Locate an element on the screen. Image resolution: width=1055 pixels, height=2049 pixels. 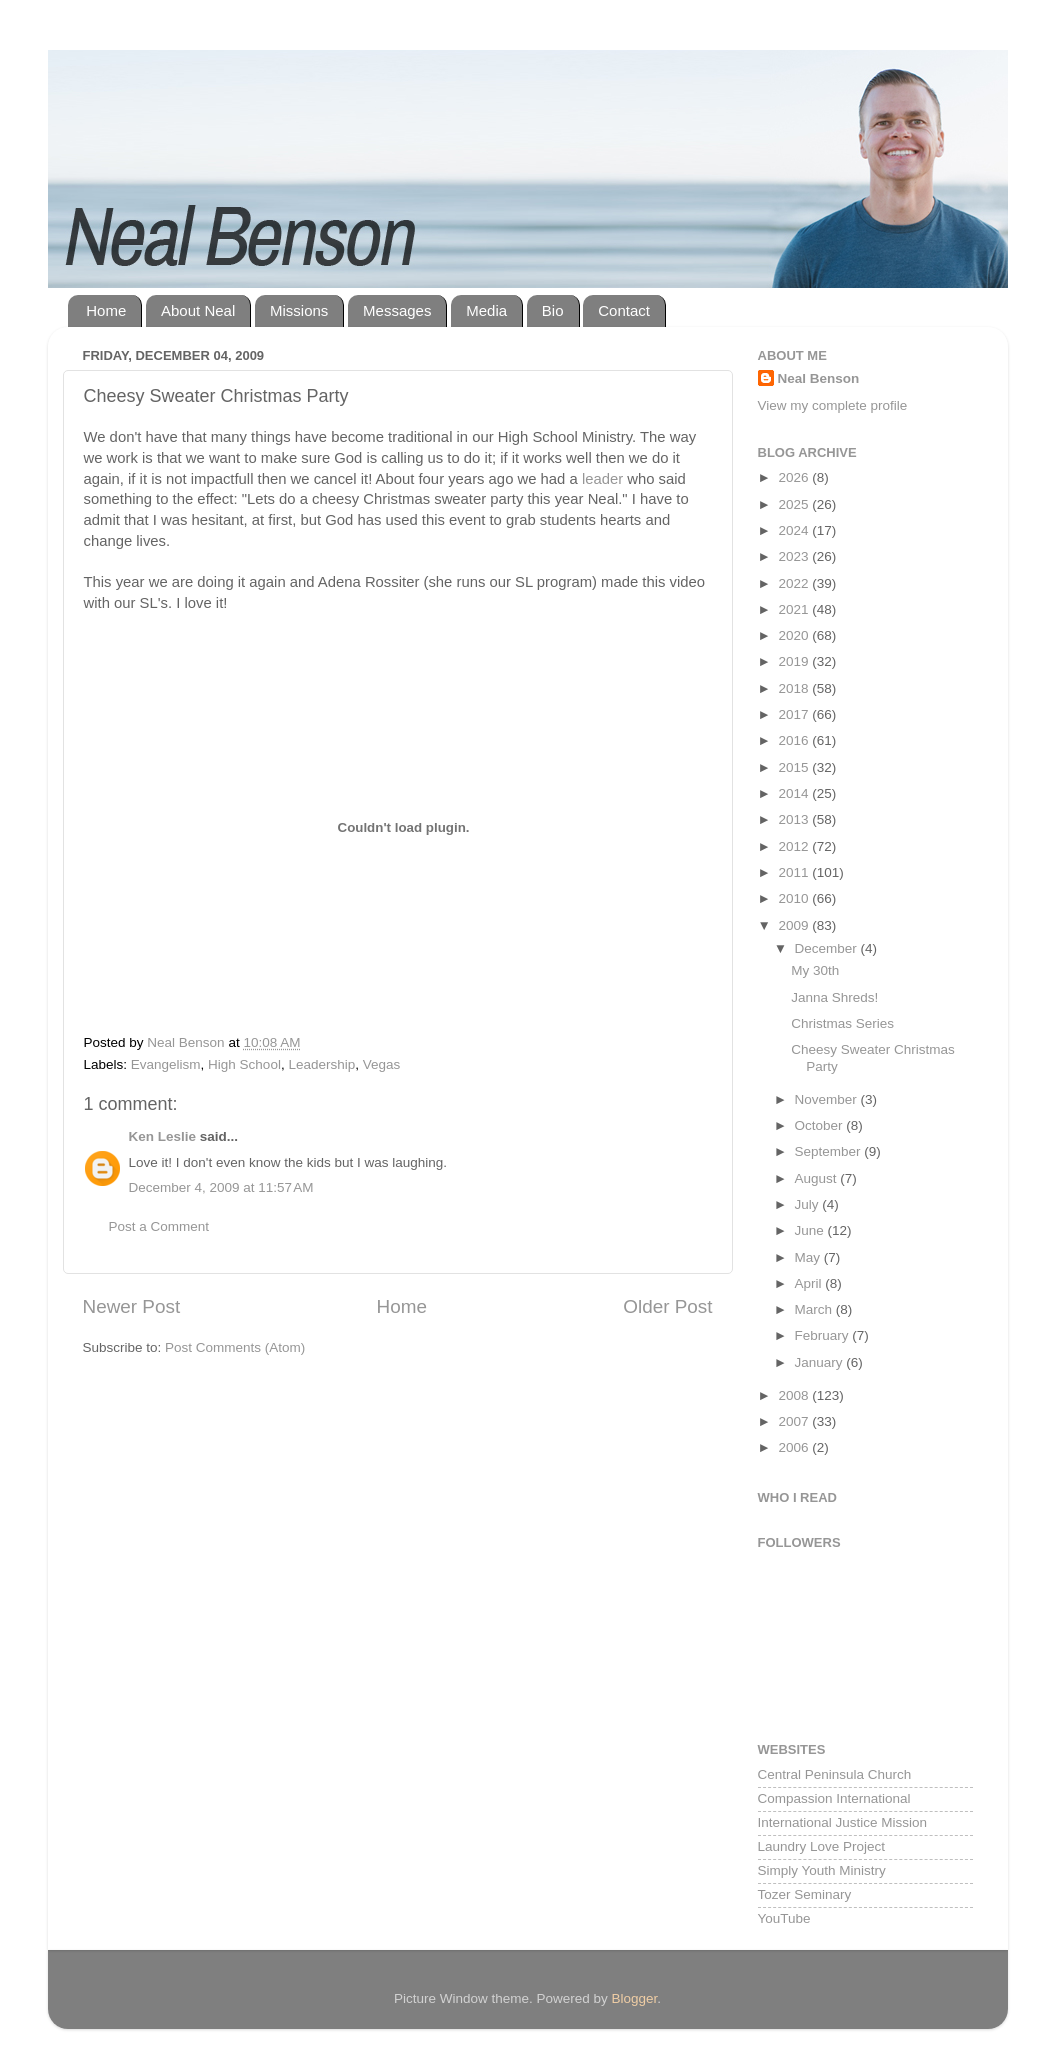
2025 is located at coordinates (795, 504).